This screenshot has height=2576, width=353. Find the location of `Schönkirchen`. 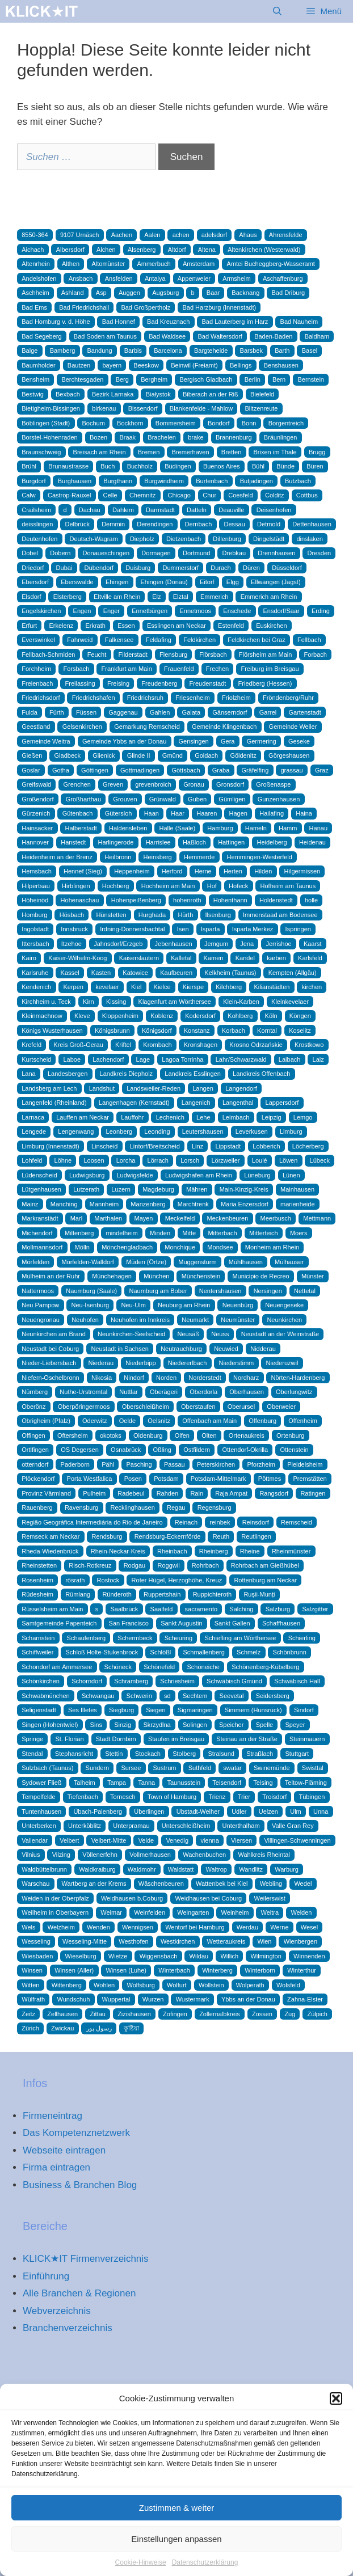

Schönkirchen is located at coordinates (41, 1681).